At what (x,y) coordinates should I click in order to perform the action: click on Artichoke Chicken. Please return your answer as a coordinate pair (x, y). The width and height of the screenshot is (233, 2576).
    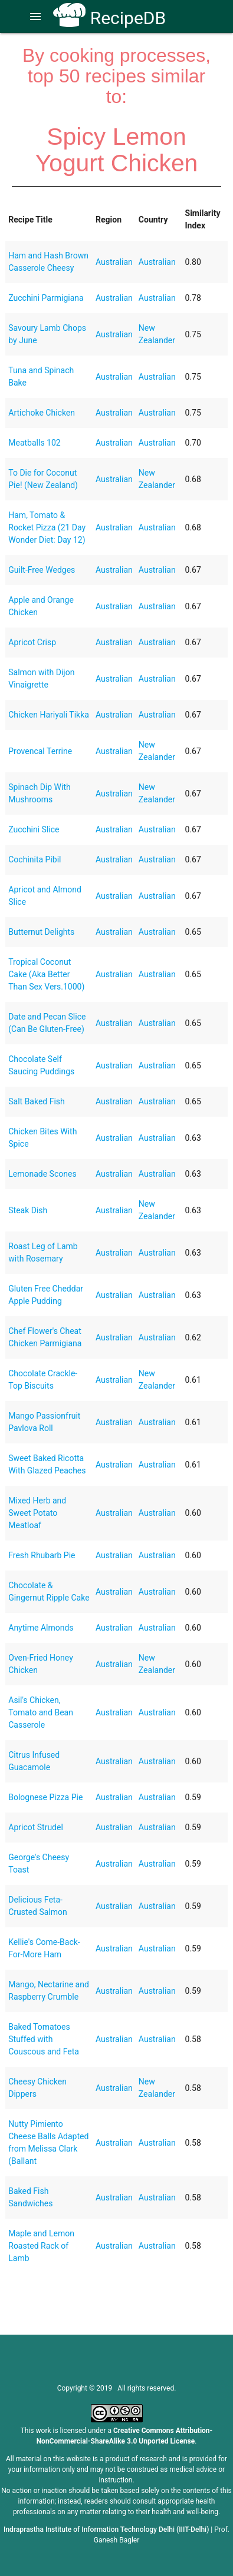
    Looking at the image, I should click on (41, 412).